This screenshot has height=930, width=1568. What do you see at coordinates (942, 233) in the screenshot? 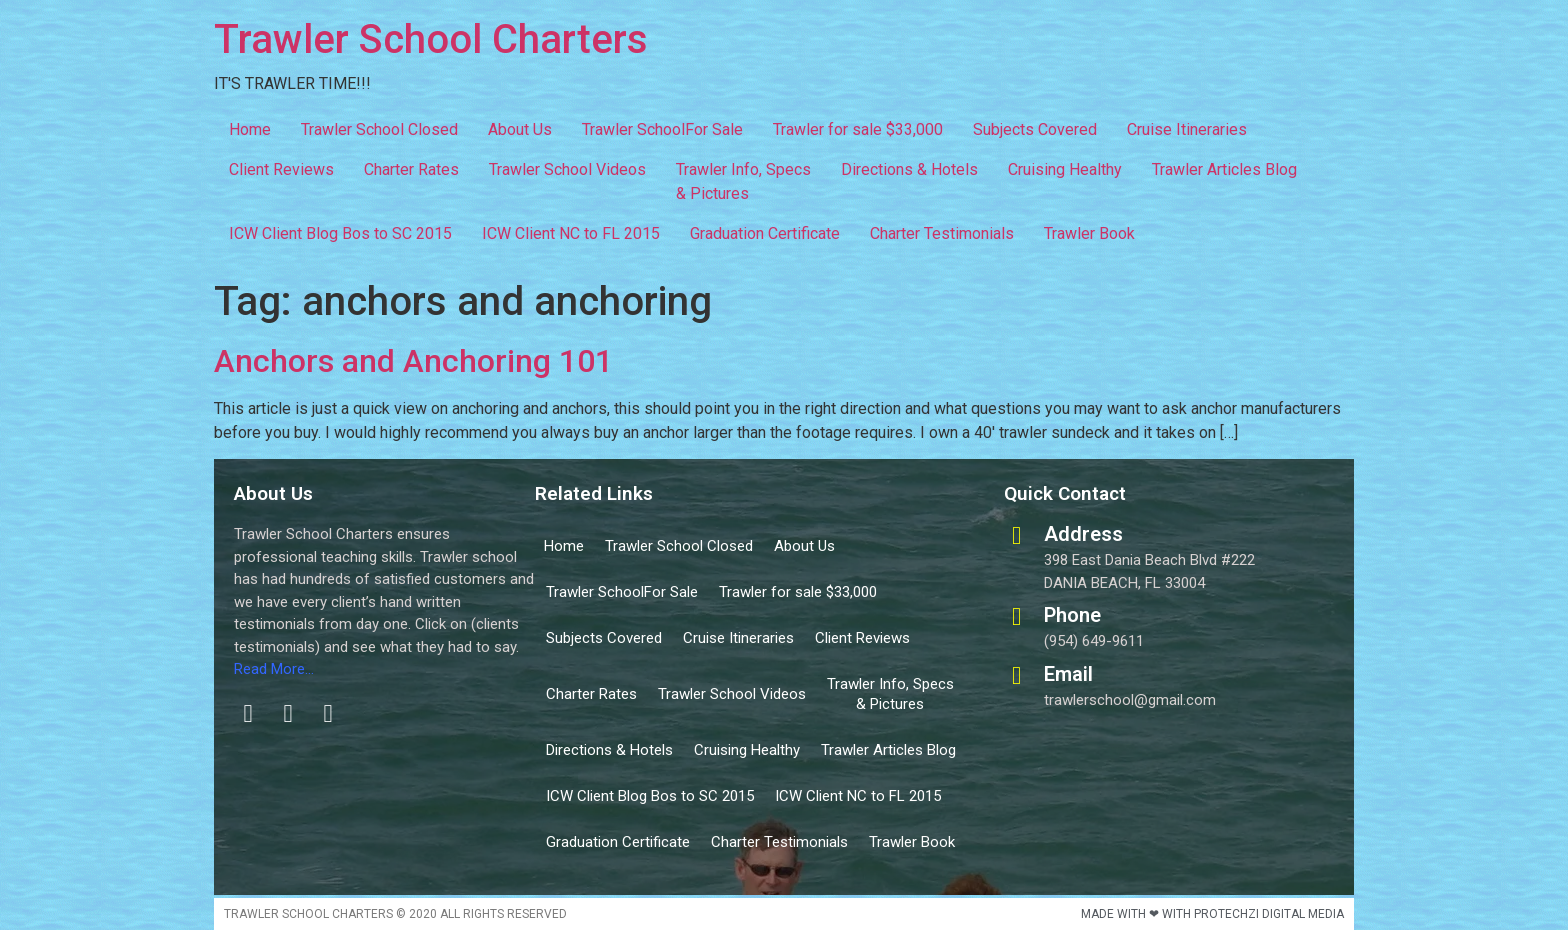
I see `Charter Testimonials` at bounding box center [942, 233].